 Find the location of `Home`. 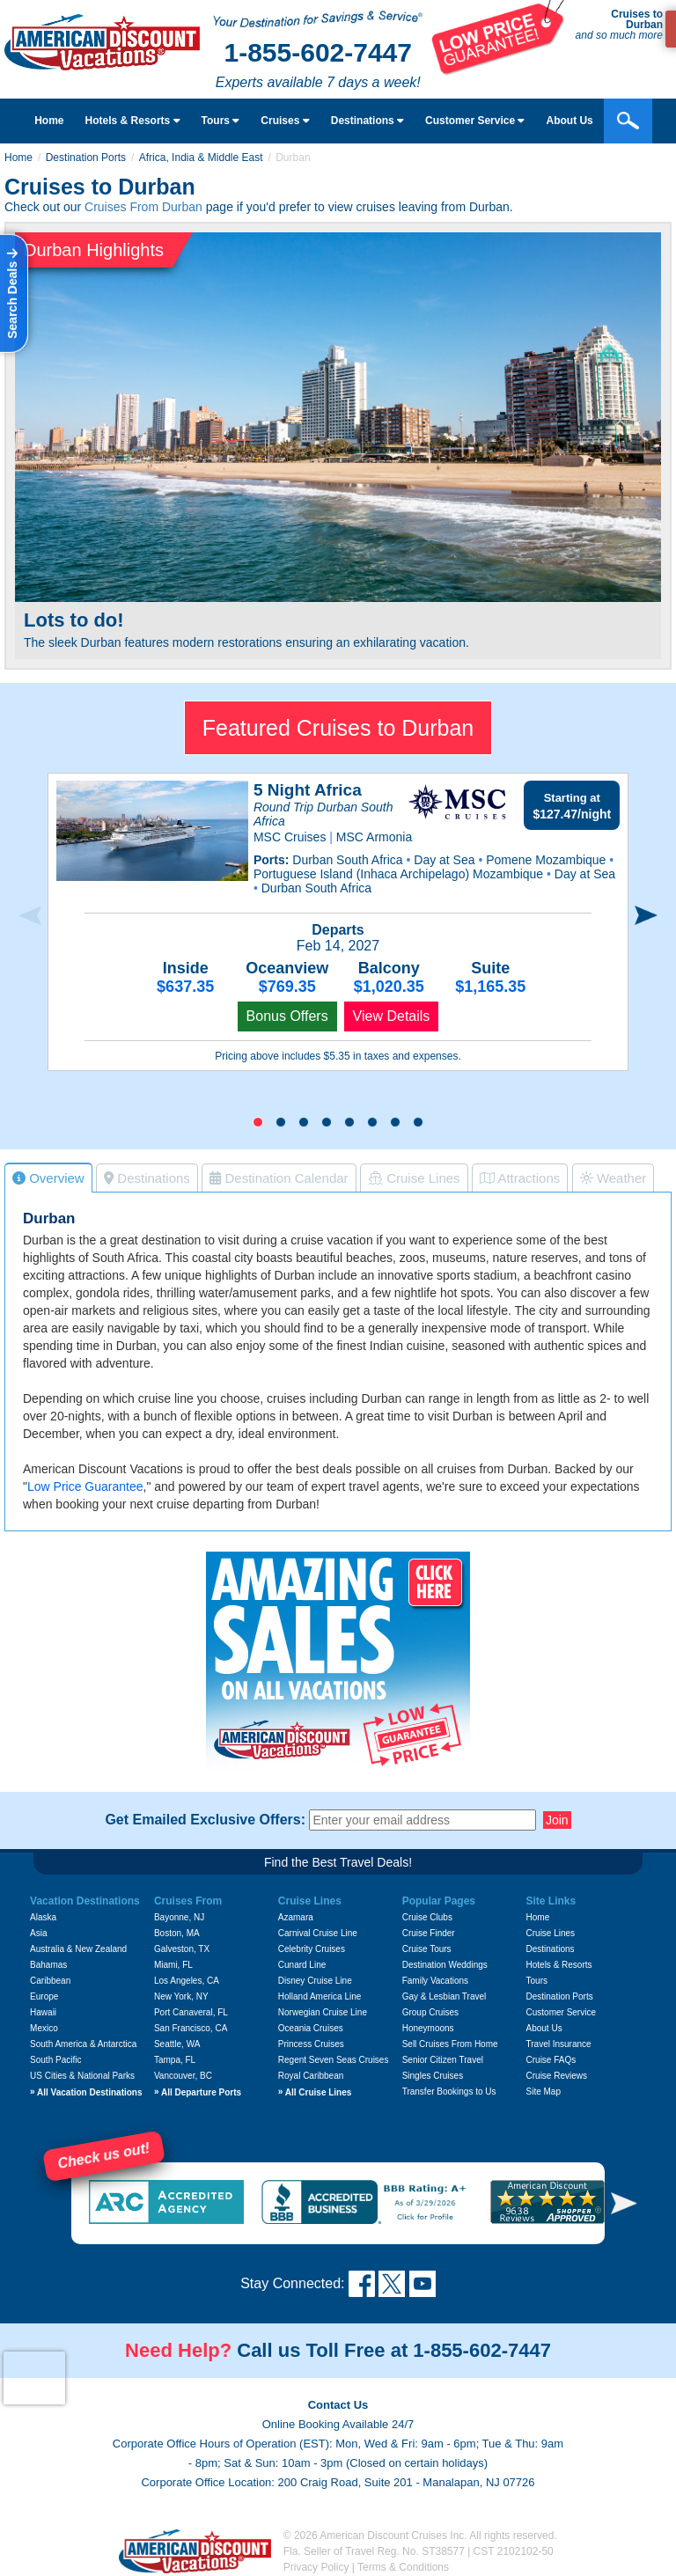

Home is located at coordinates (48, 120).